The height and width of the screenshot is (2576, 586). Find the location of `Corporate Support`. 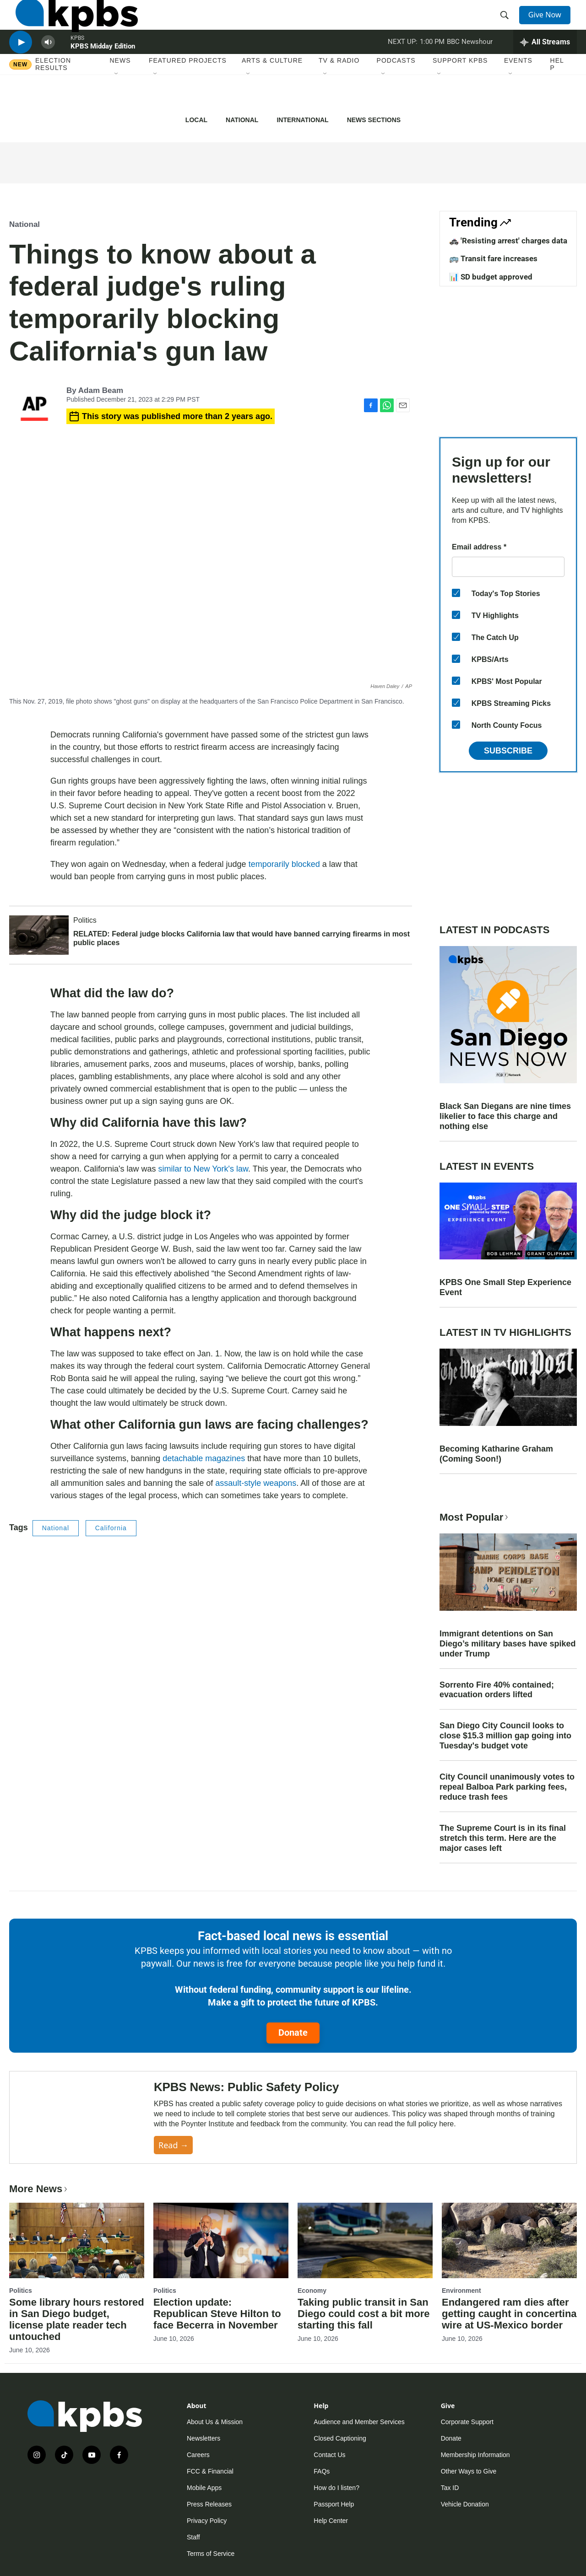

Corporate Support is located at coordinates (467, 2421).